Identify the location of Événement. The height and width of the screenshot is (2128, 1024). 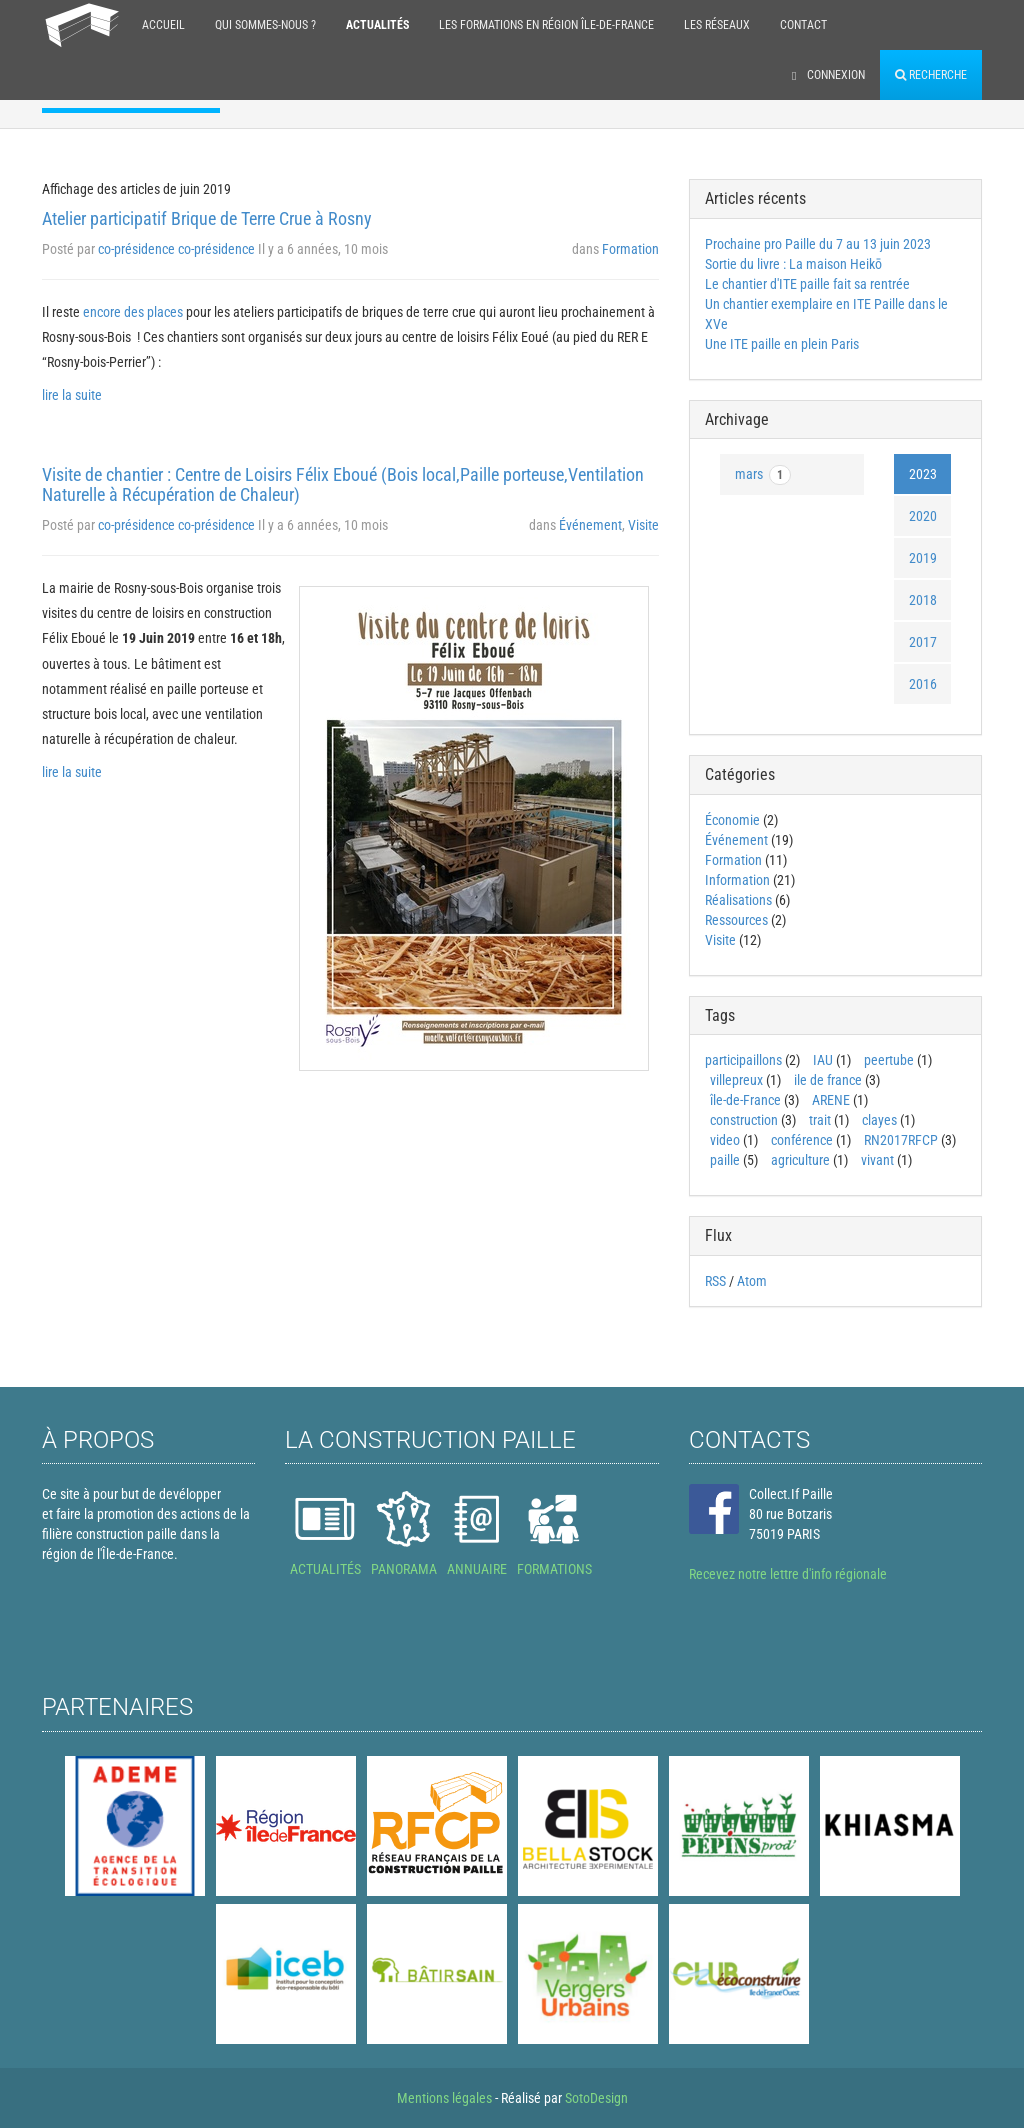
(590, 525).